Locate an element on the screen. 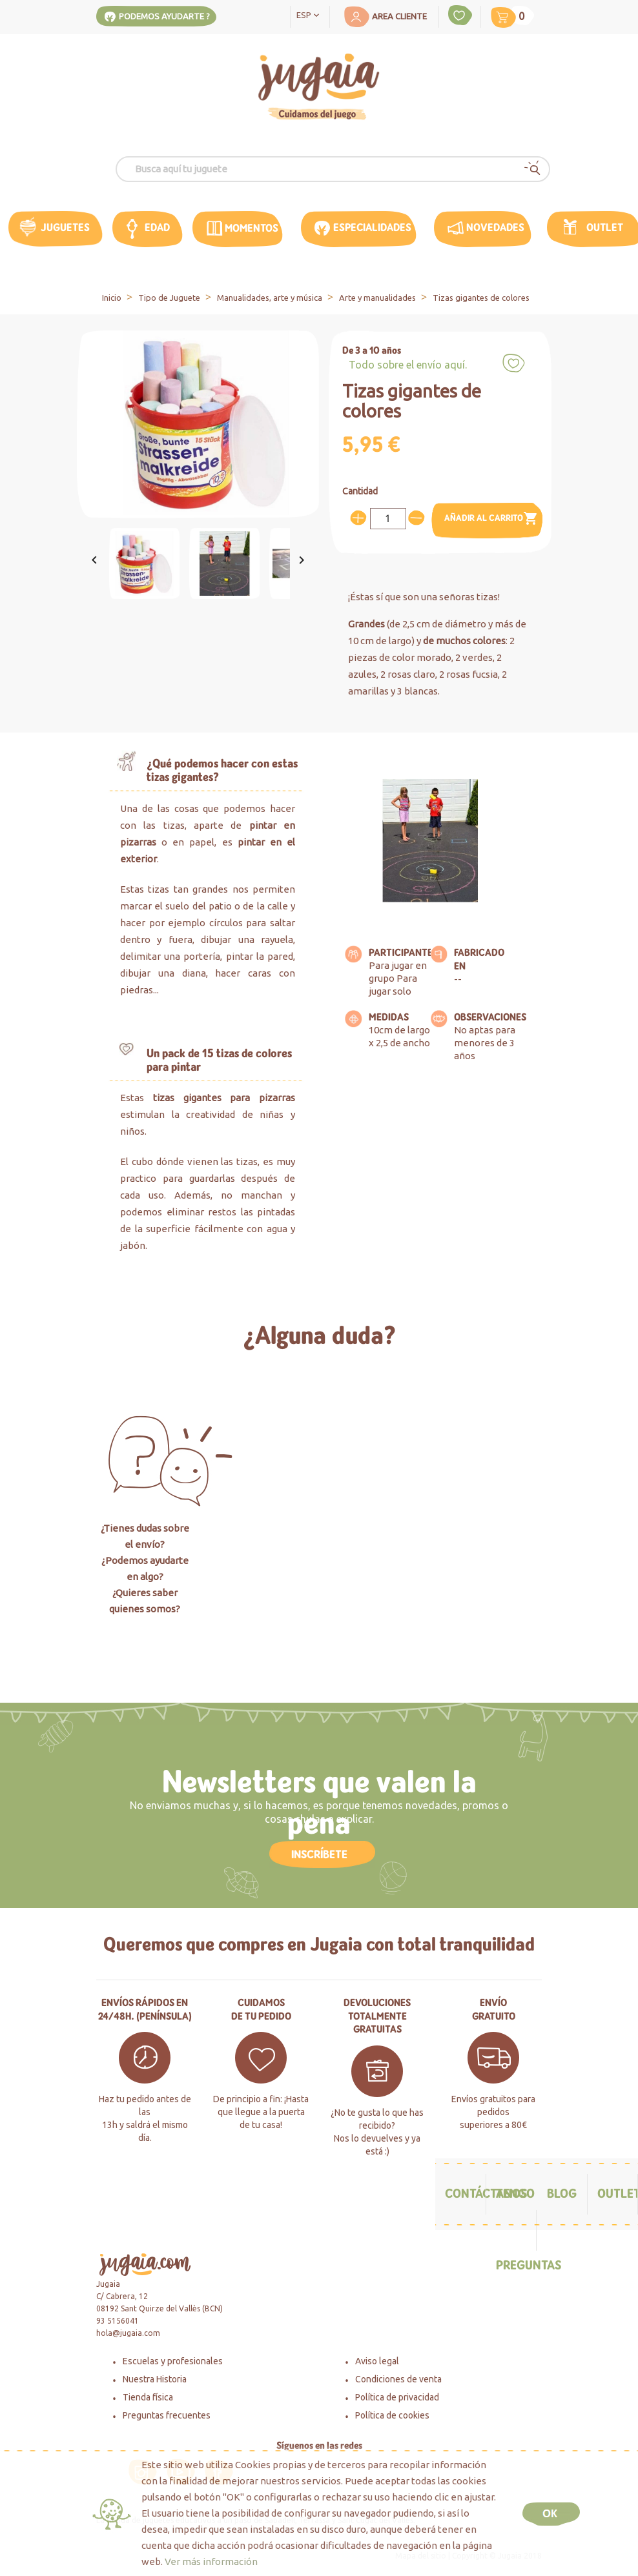 Image resolution: width=638 pixels, height=2576 pixels. Ver más información is located at coordinates (211, 2561).